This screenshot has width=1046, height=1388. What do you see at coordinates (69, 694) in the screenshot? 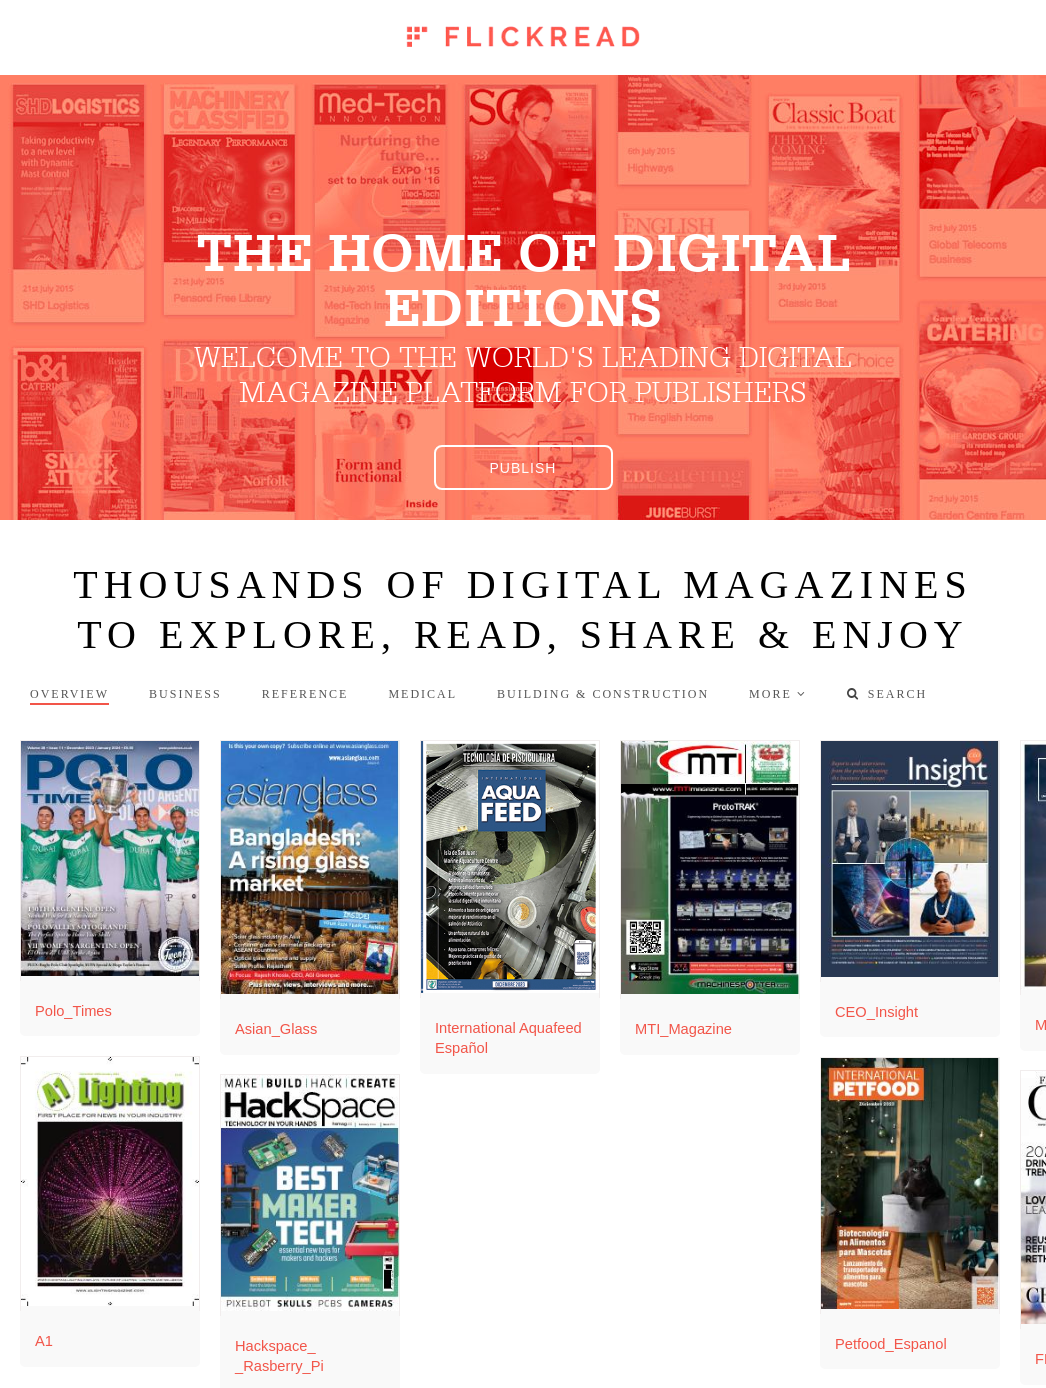
I see `Overview` at bounding box center [69, 694].